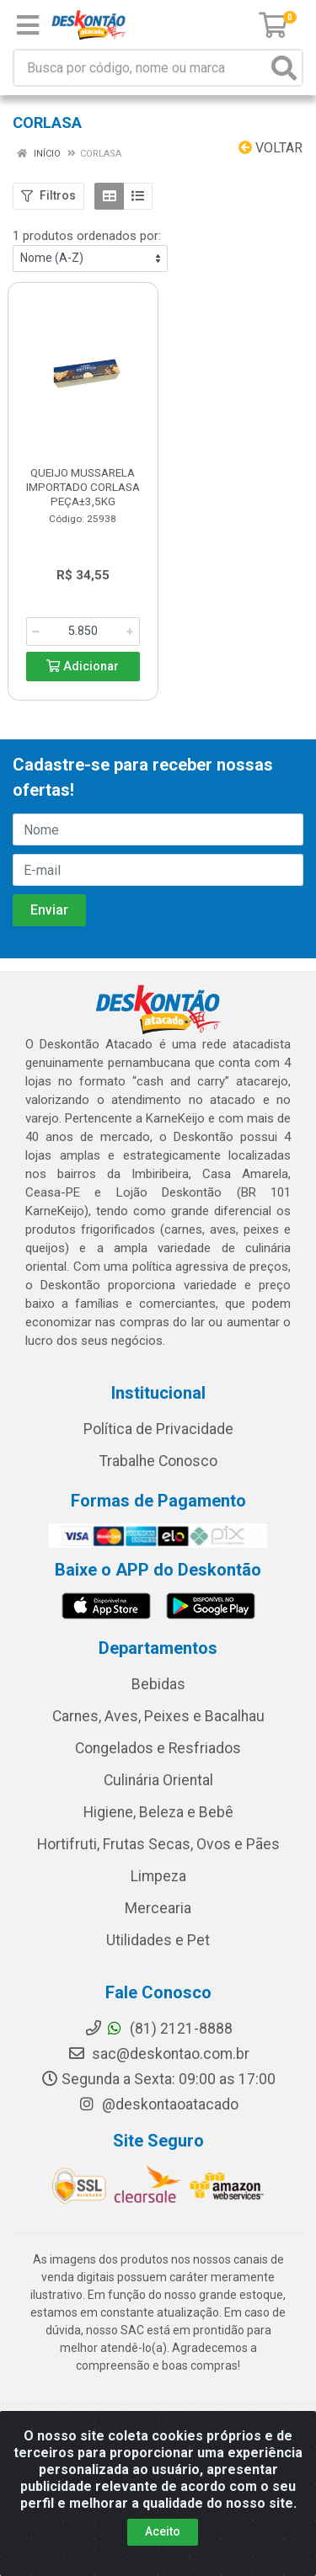 This screenshot has width=316, height=2576. Describe the element at coordinates (158, 1940) in the screenshot. I see `Utilidades e Pet` at that location.